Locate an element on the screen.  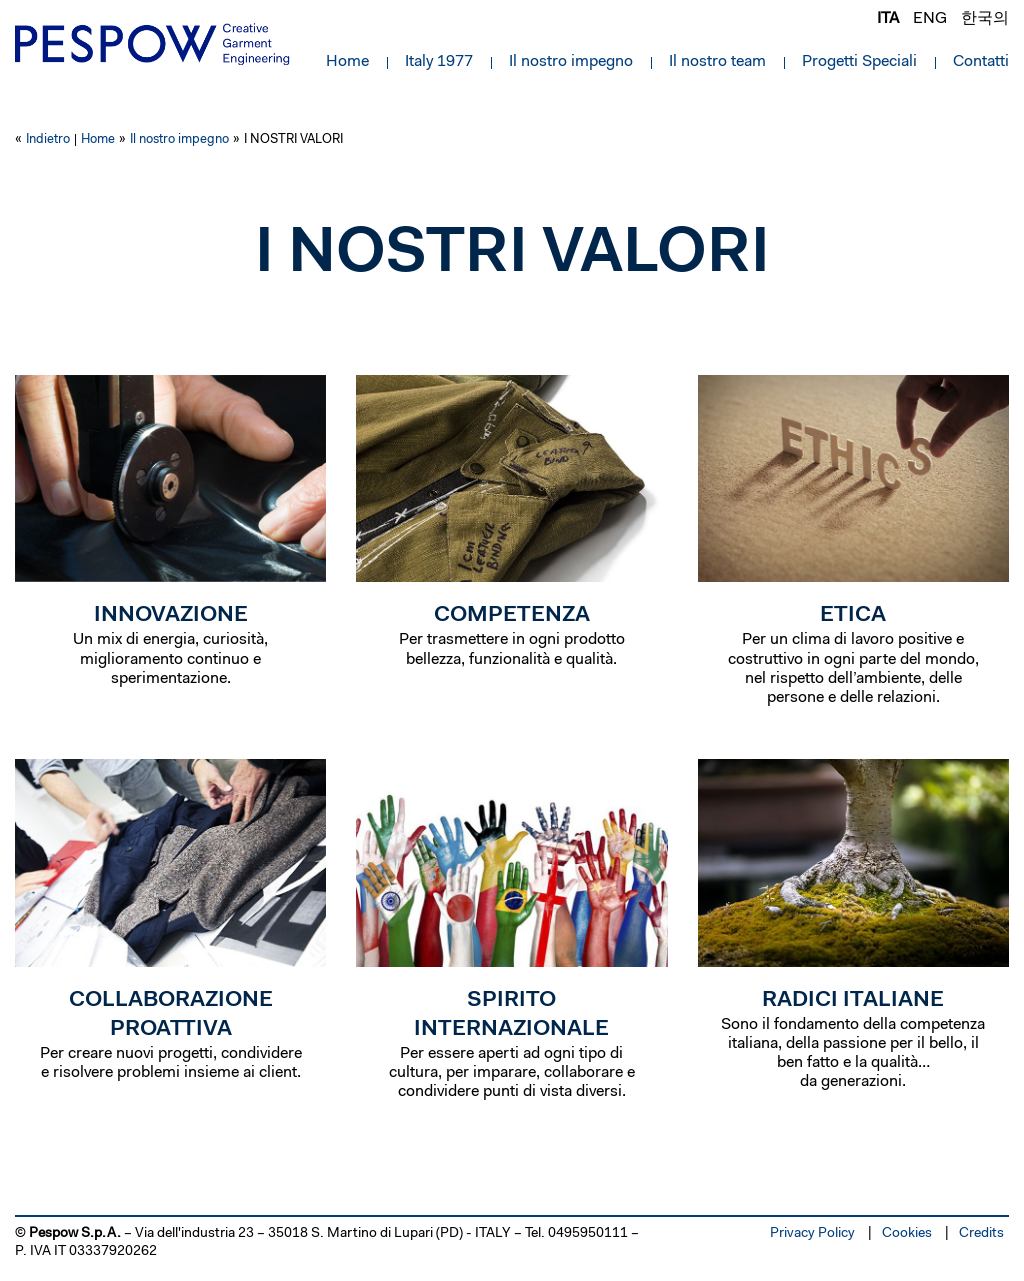
0495950111 is located at coordinates (588, 1234).